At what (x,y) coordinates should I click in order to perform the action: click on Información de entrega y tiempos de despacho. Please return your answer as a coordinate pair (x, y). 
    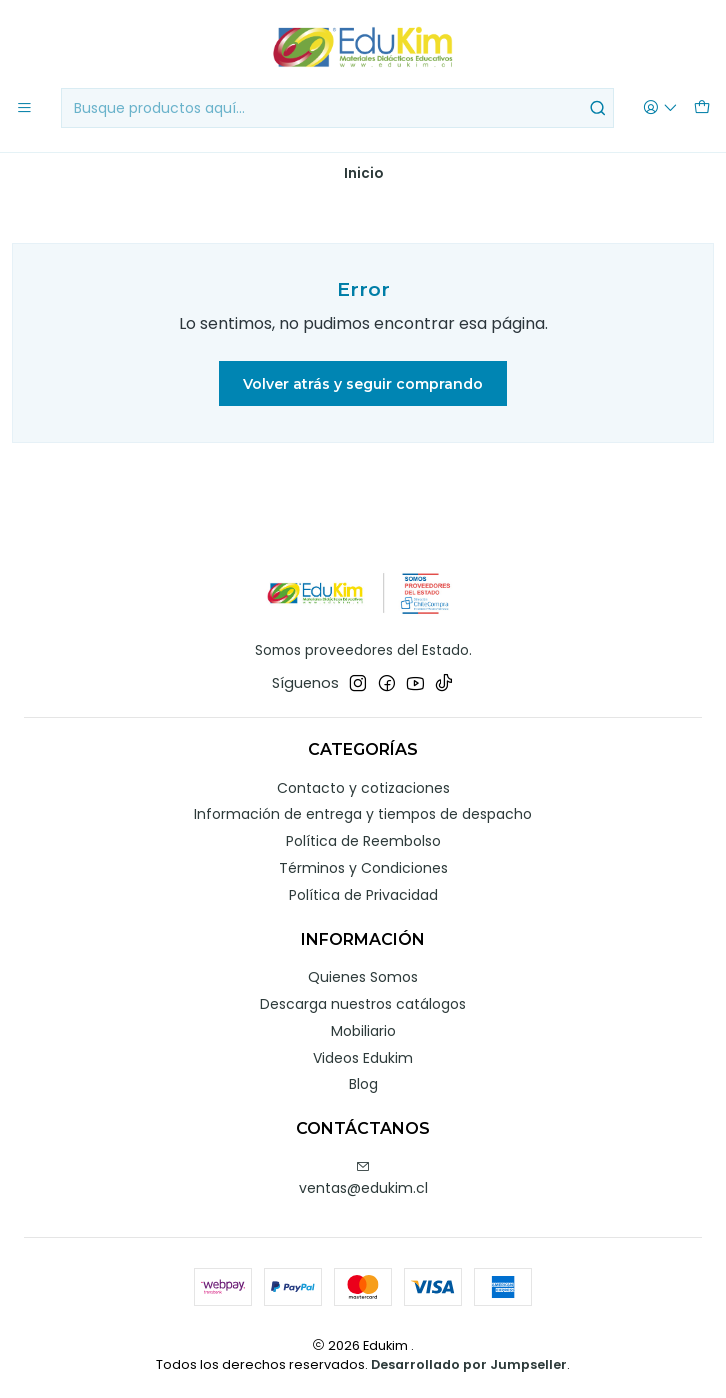
    Looking at the image, I should click on (363, 814).